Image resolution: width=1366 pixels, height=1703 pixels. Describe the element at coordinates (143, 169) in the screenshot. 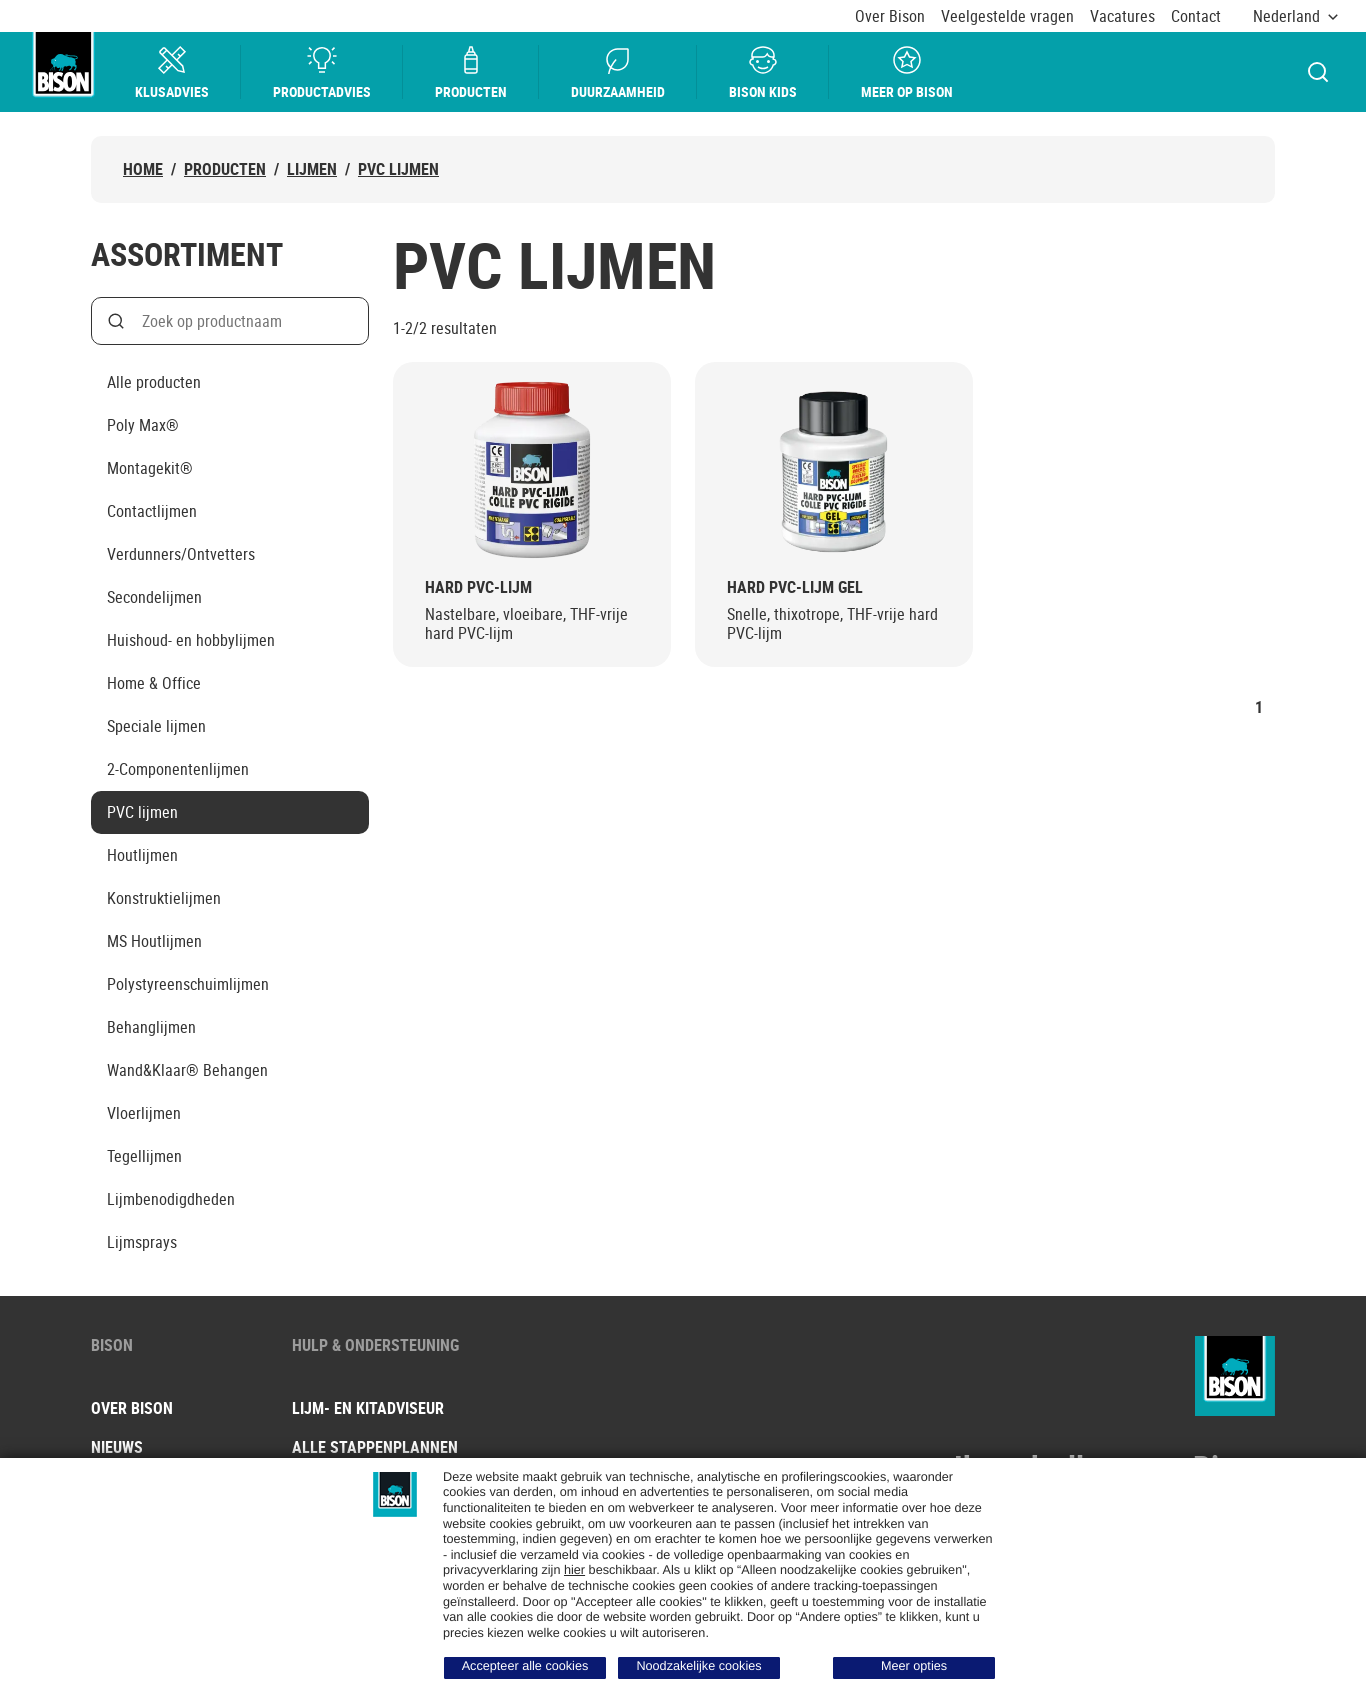

I see `Home` at that location.